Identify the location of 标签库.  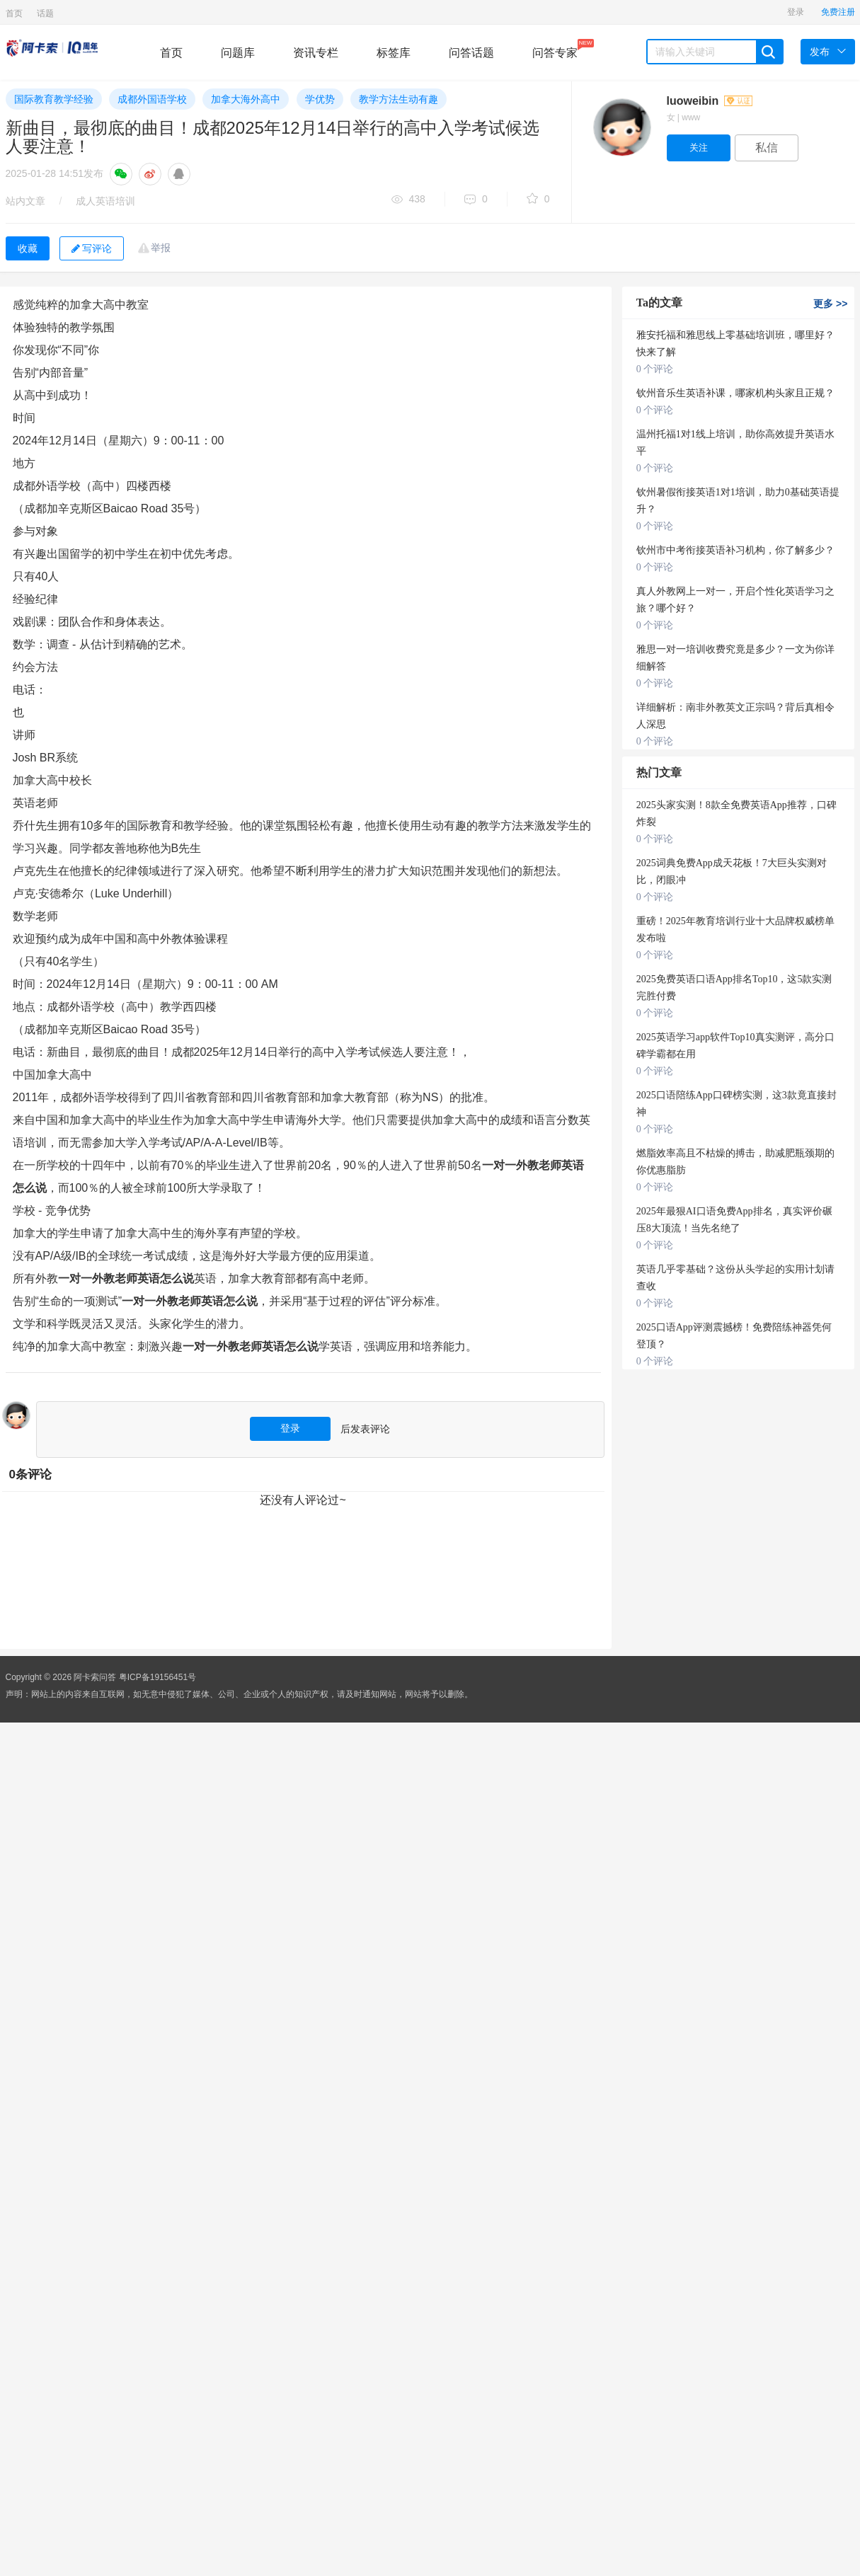
(394, 53).